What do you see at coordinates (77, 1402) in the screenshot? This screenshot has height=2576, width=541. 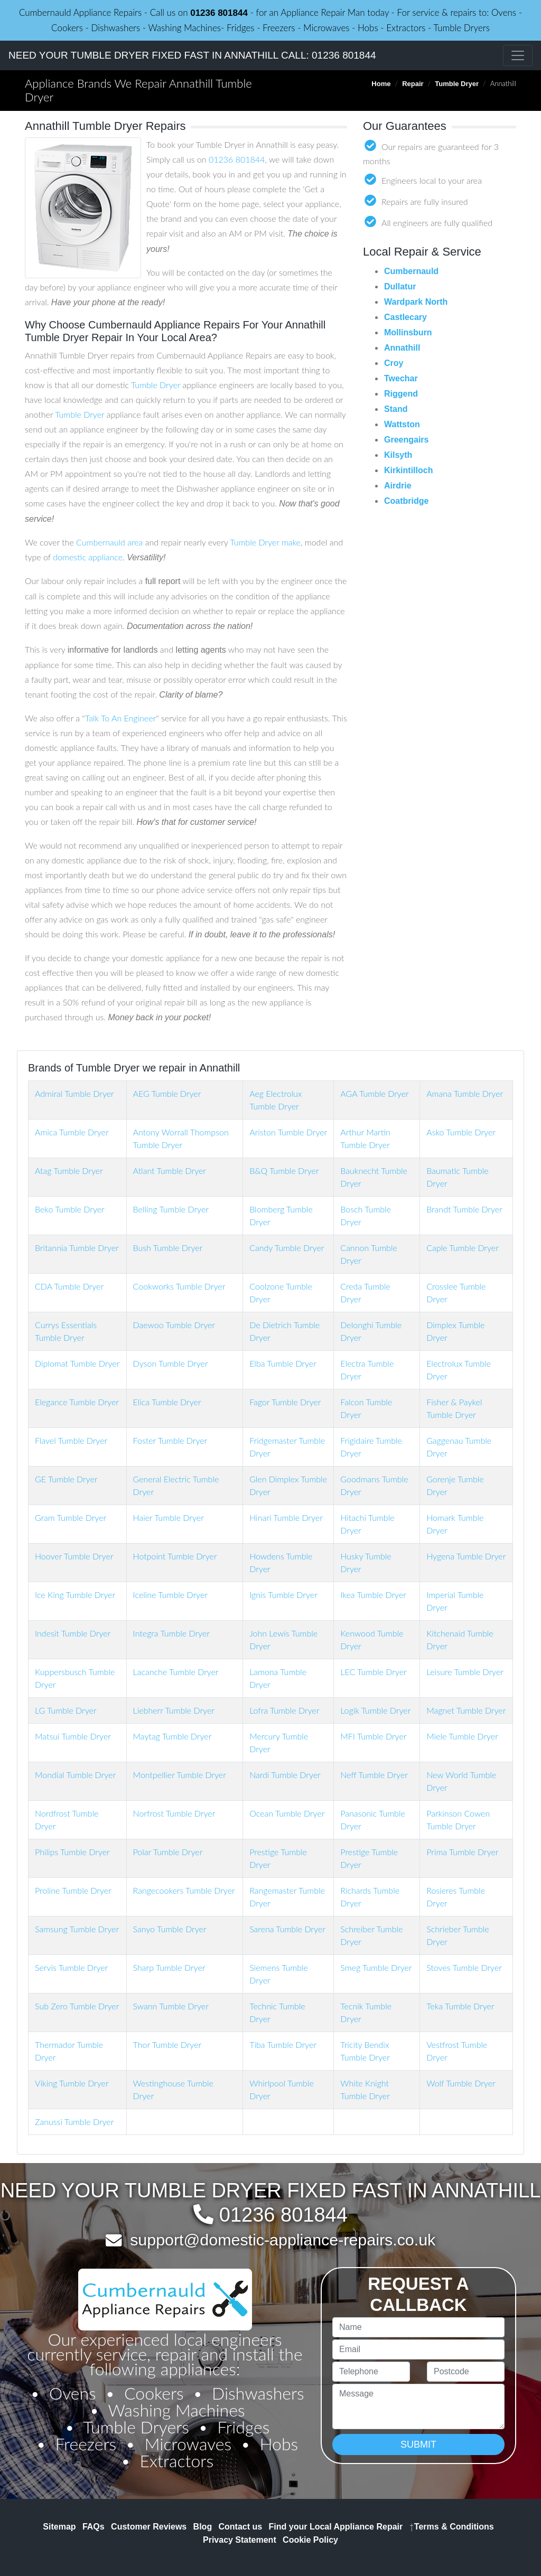 I see `Elegance Tumble Dryer` at bounding box center [77, 1402].